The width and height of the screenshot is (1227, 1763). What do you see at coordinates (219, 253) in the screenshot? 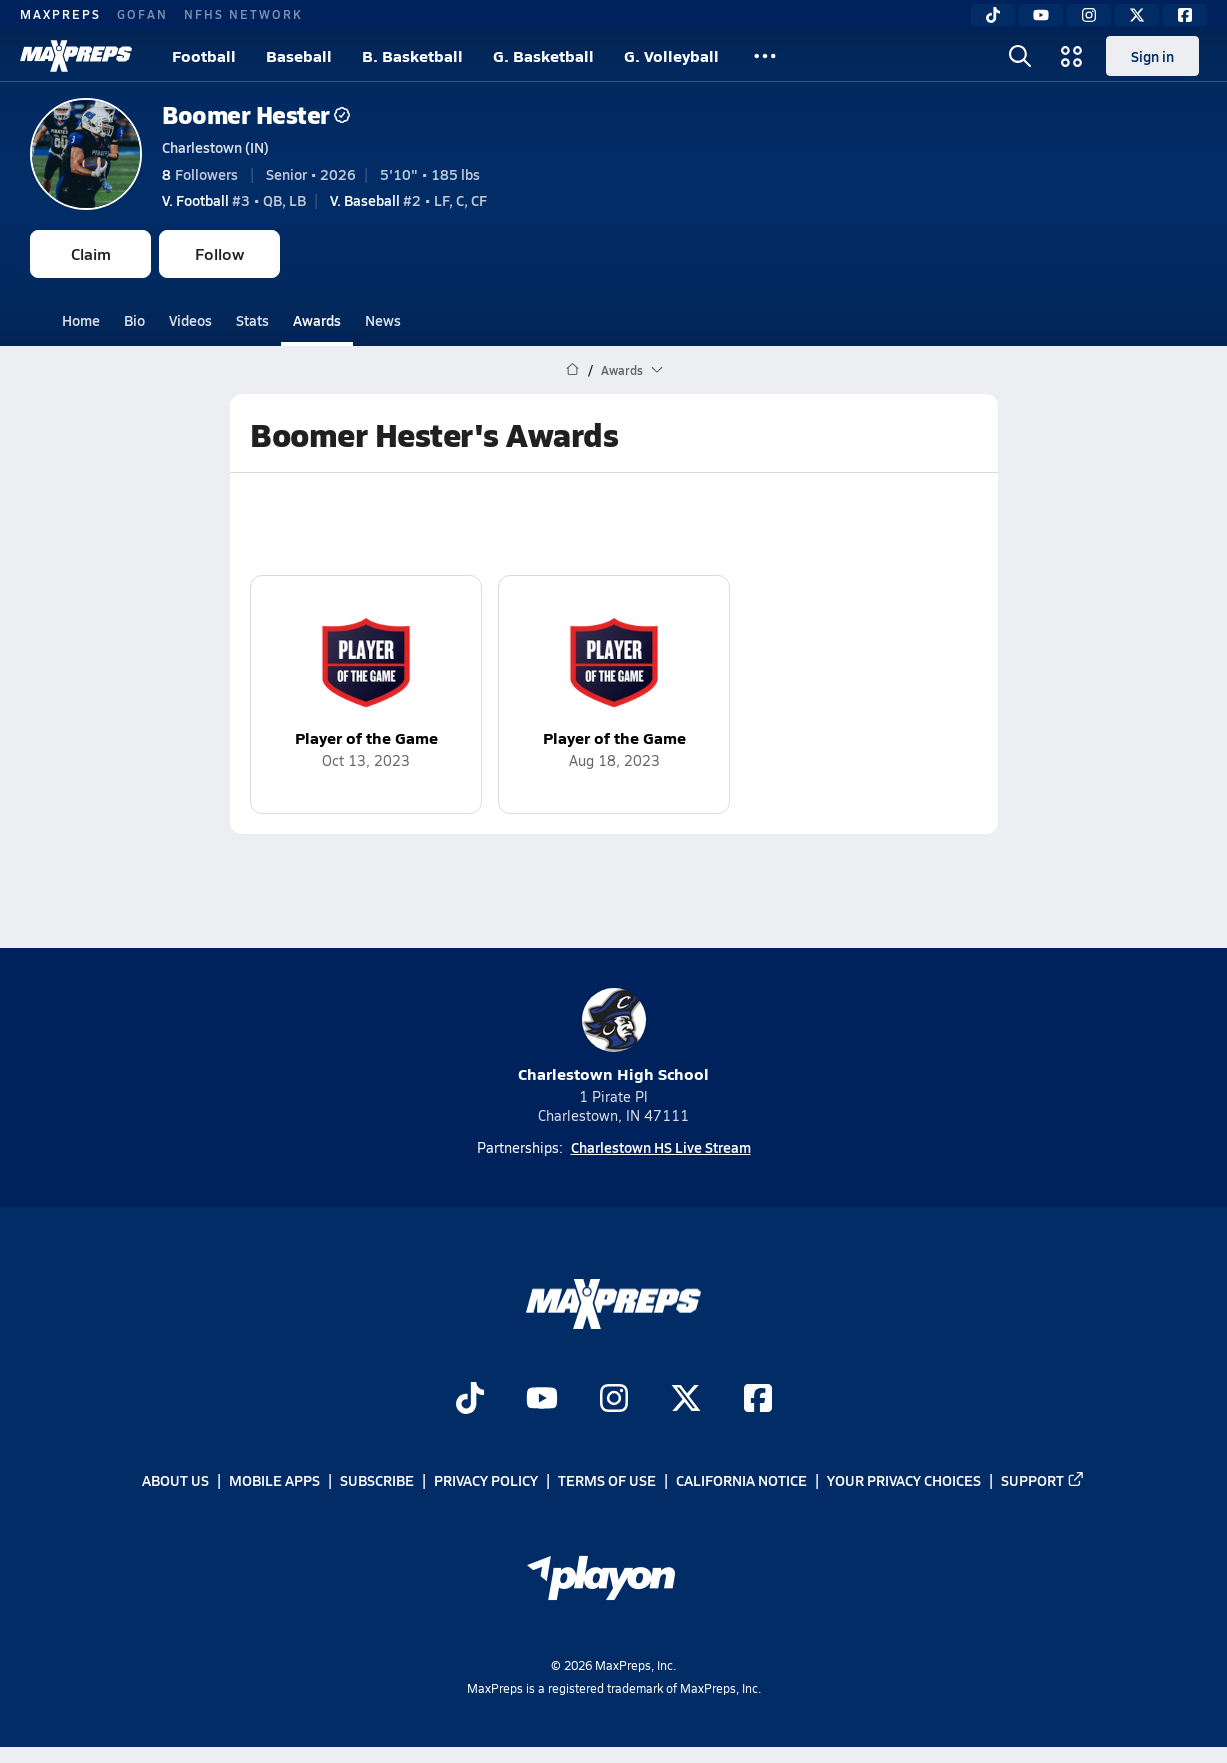
I see `Follow` at bounding box center [219, 253].